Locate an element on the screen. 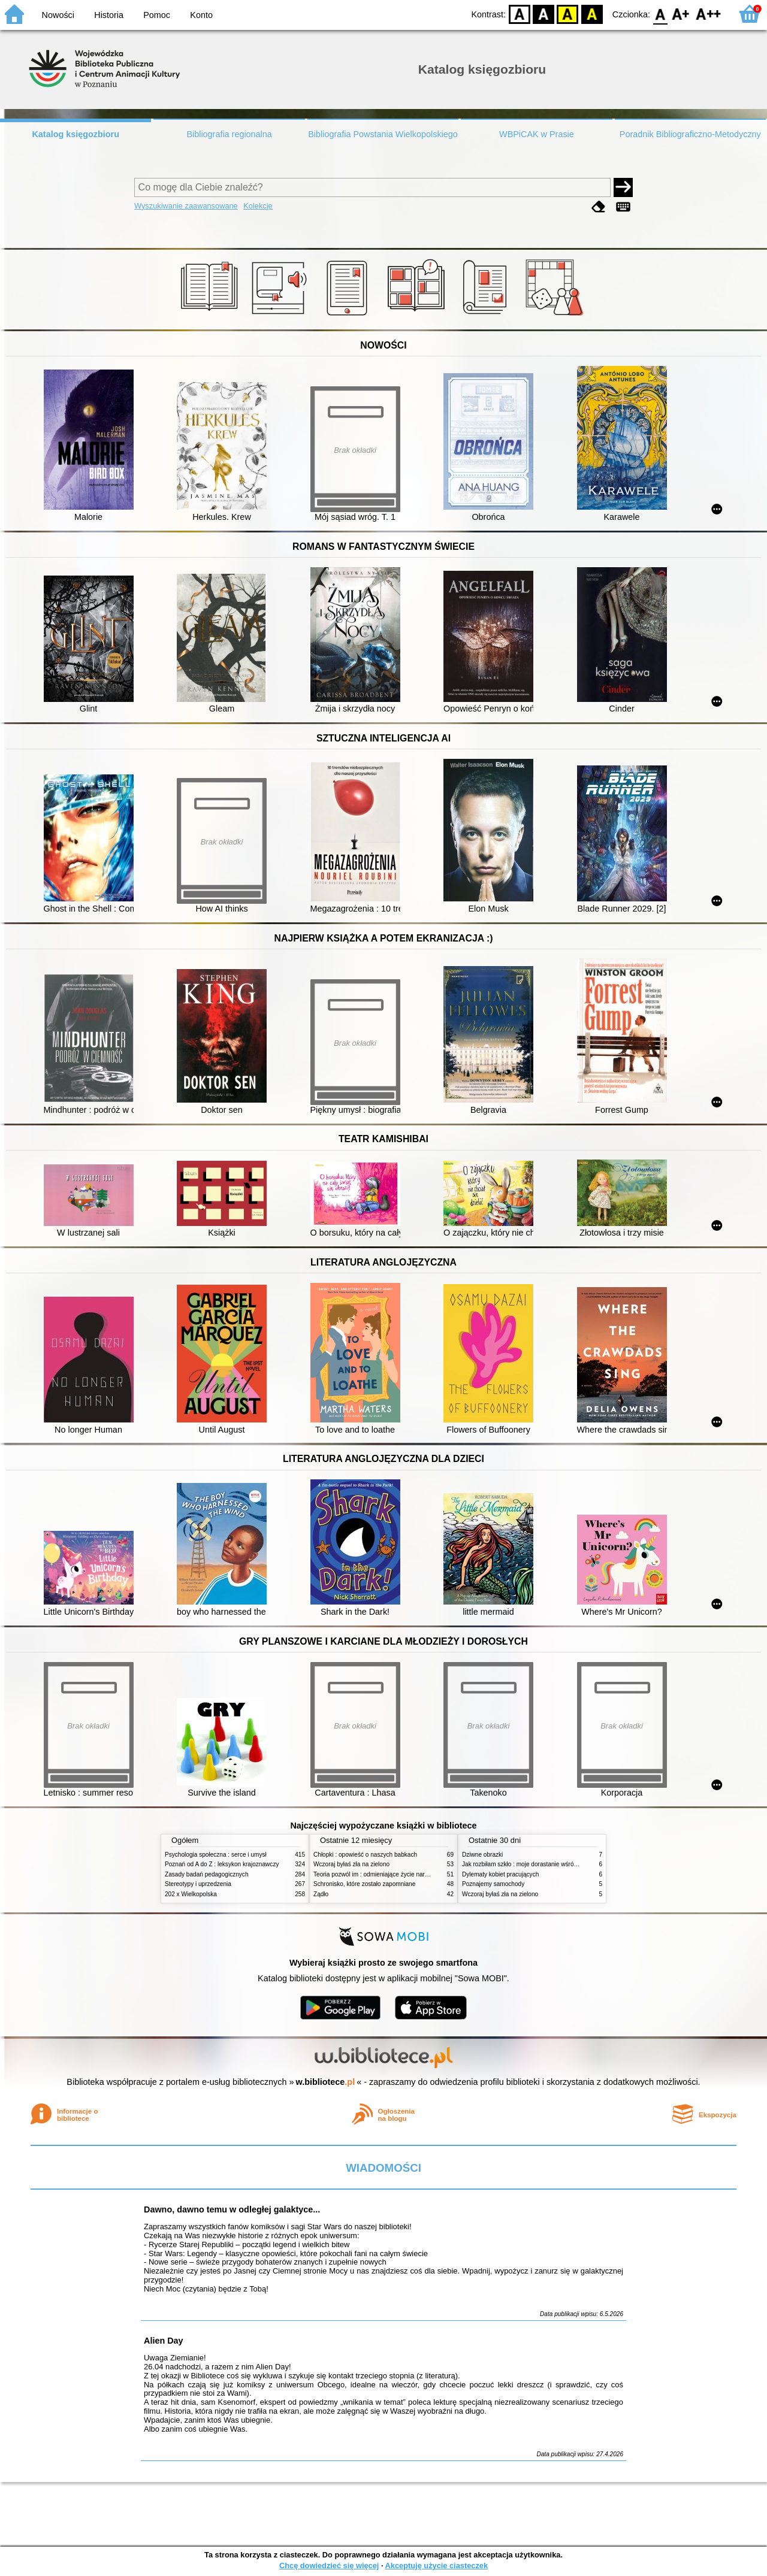 The image size is (767, 2576). Kolekcje is located at coordinates (257, 205).